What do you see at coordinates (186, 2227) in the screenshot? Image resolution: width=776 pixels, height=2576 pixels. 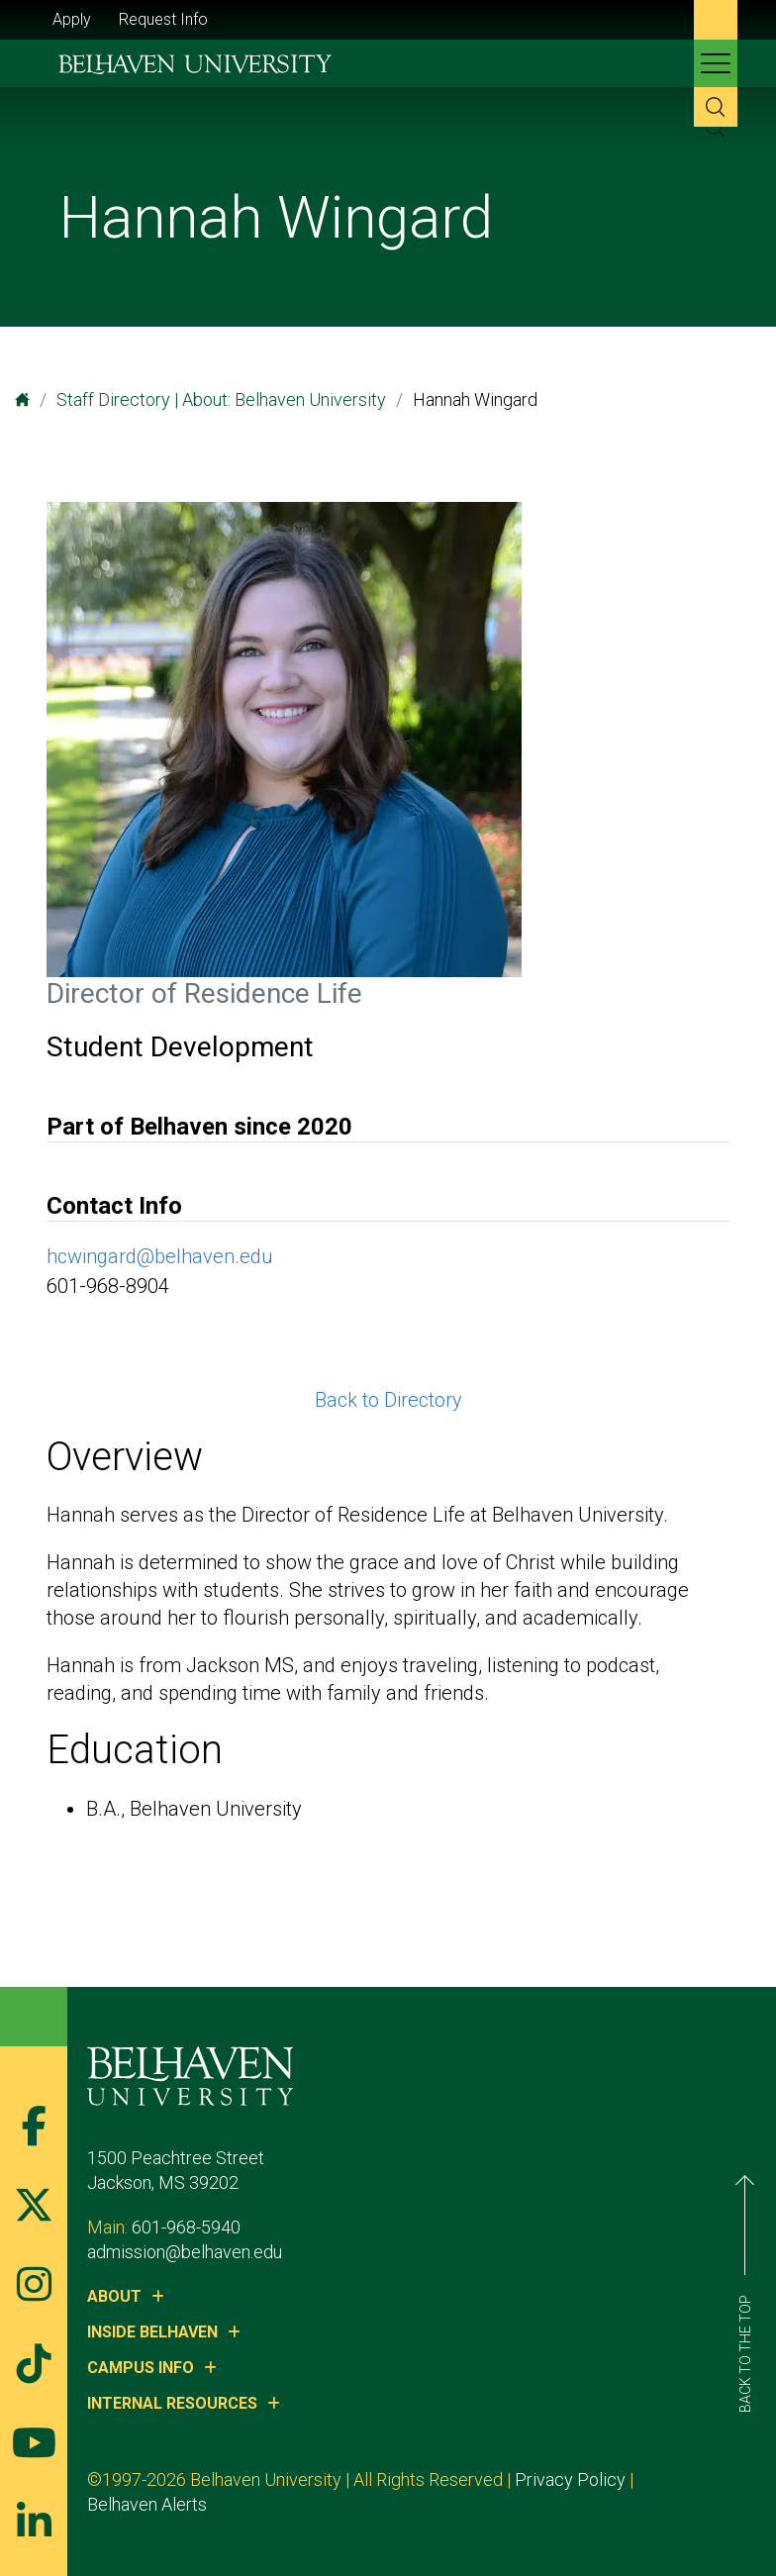 I see `601-968-5940` at bounding box center [186, 2227].